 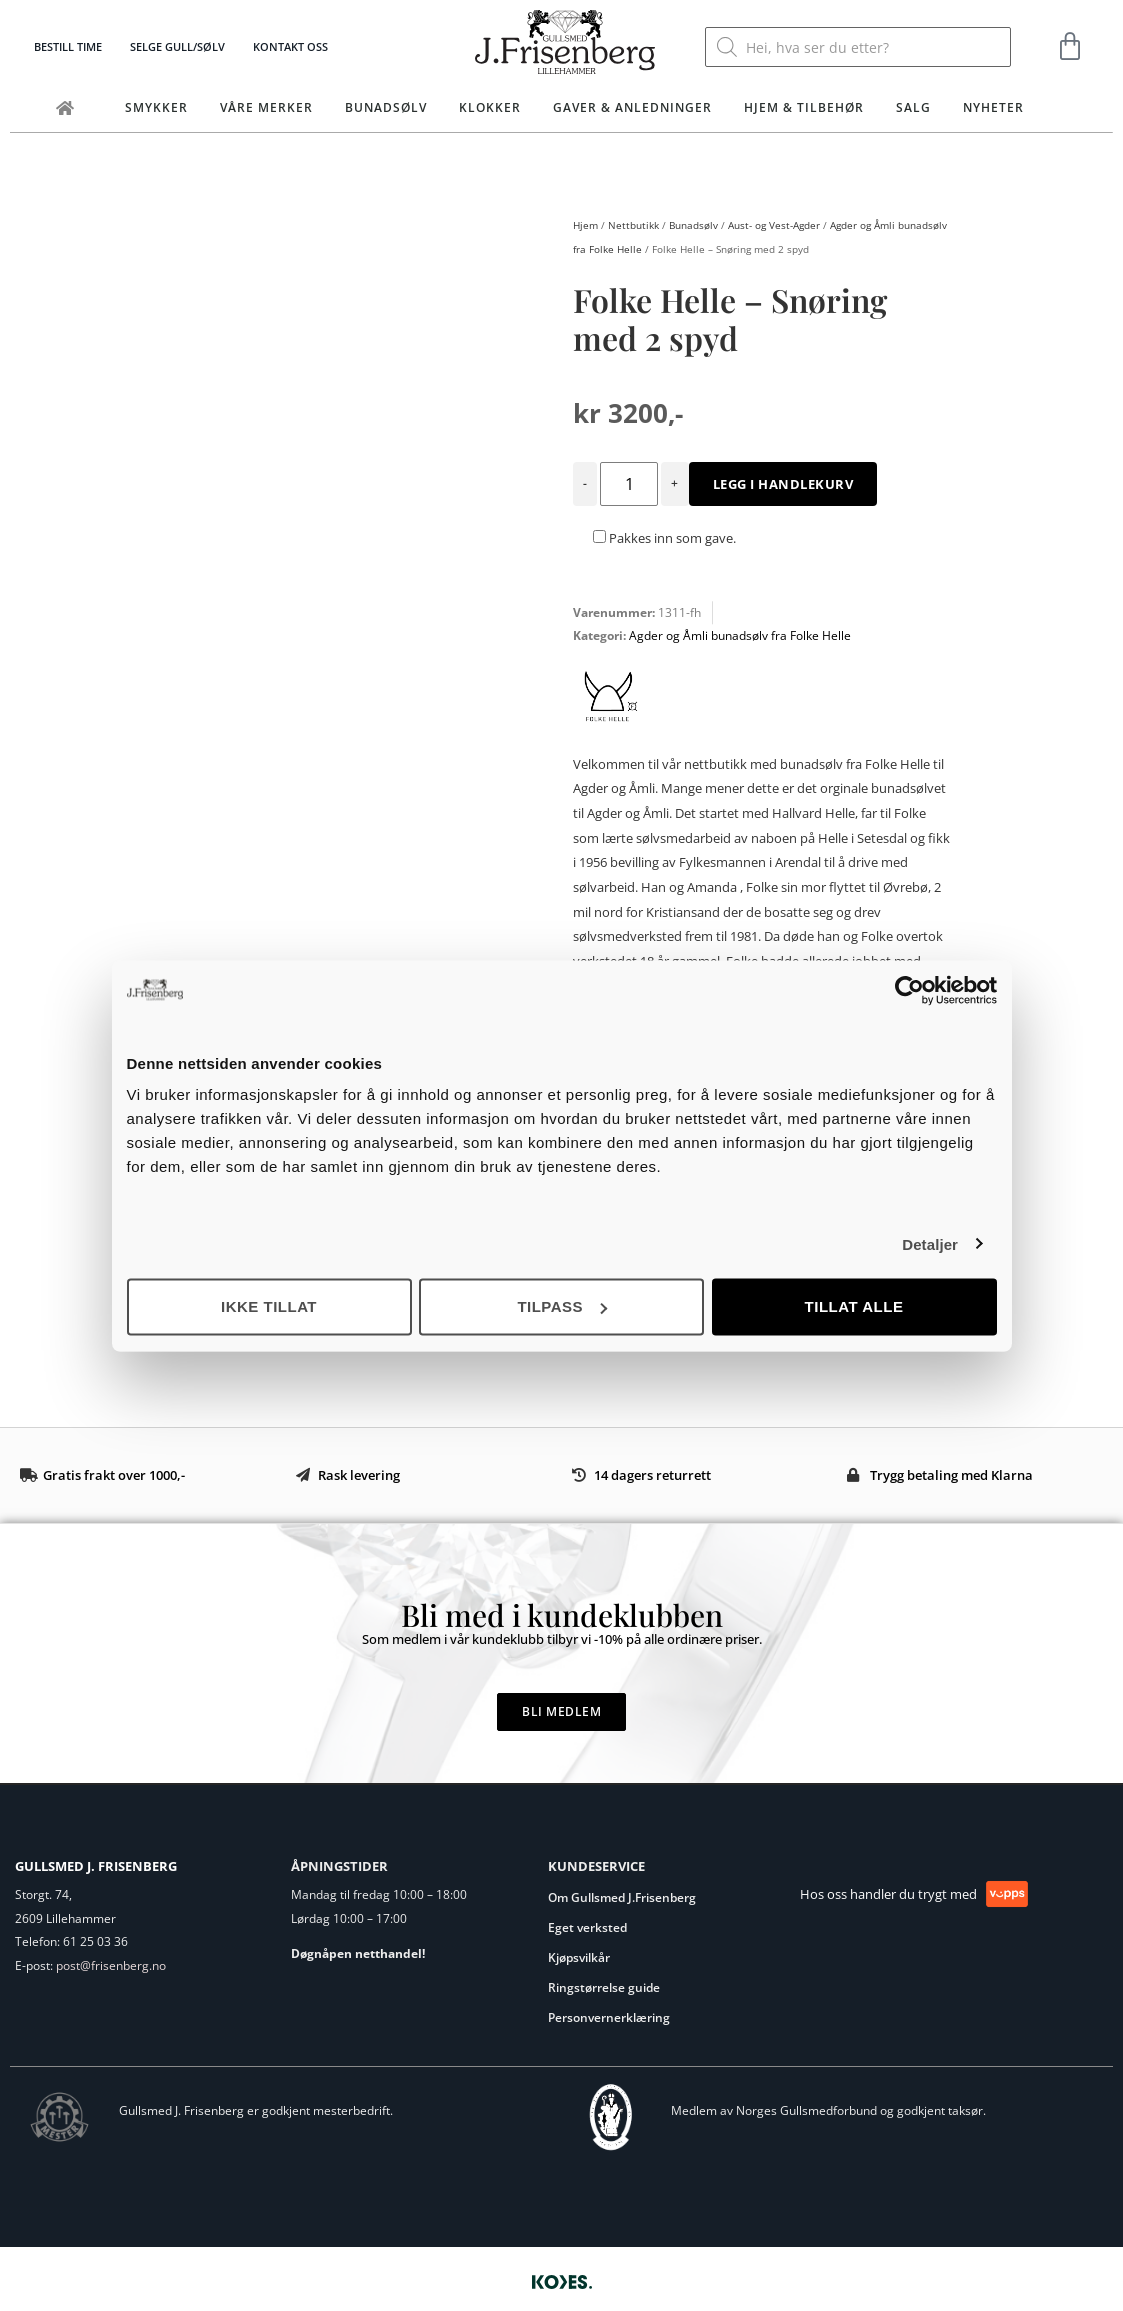 What do you see at coordinates (804, 107) in the screenshot?
I see `Hjem & tilbehør` at bounding box center [804, 107].